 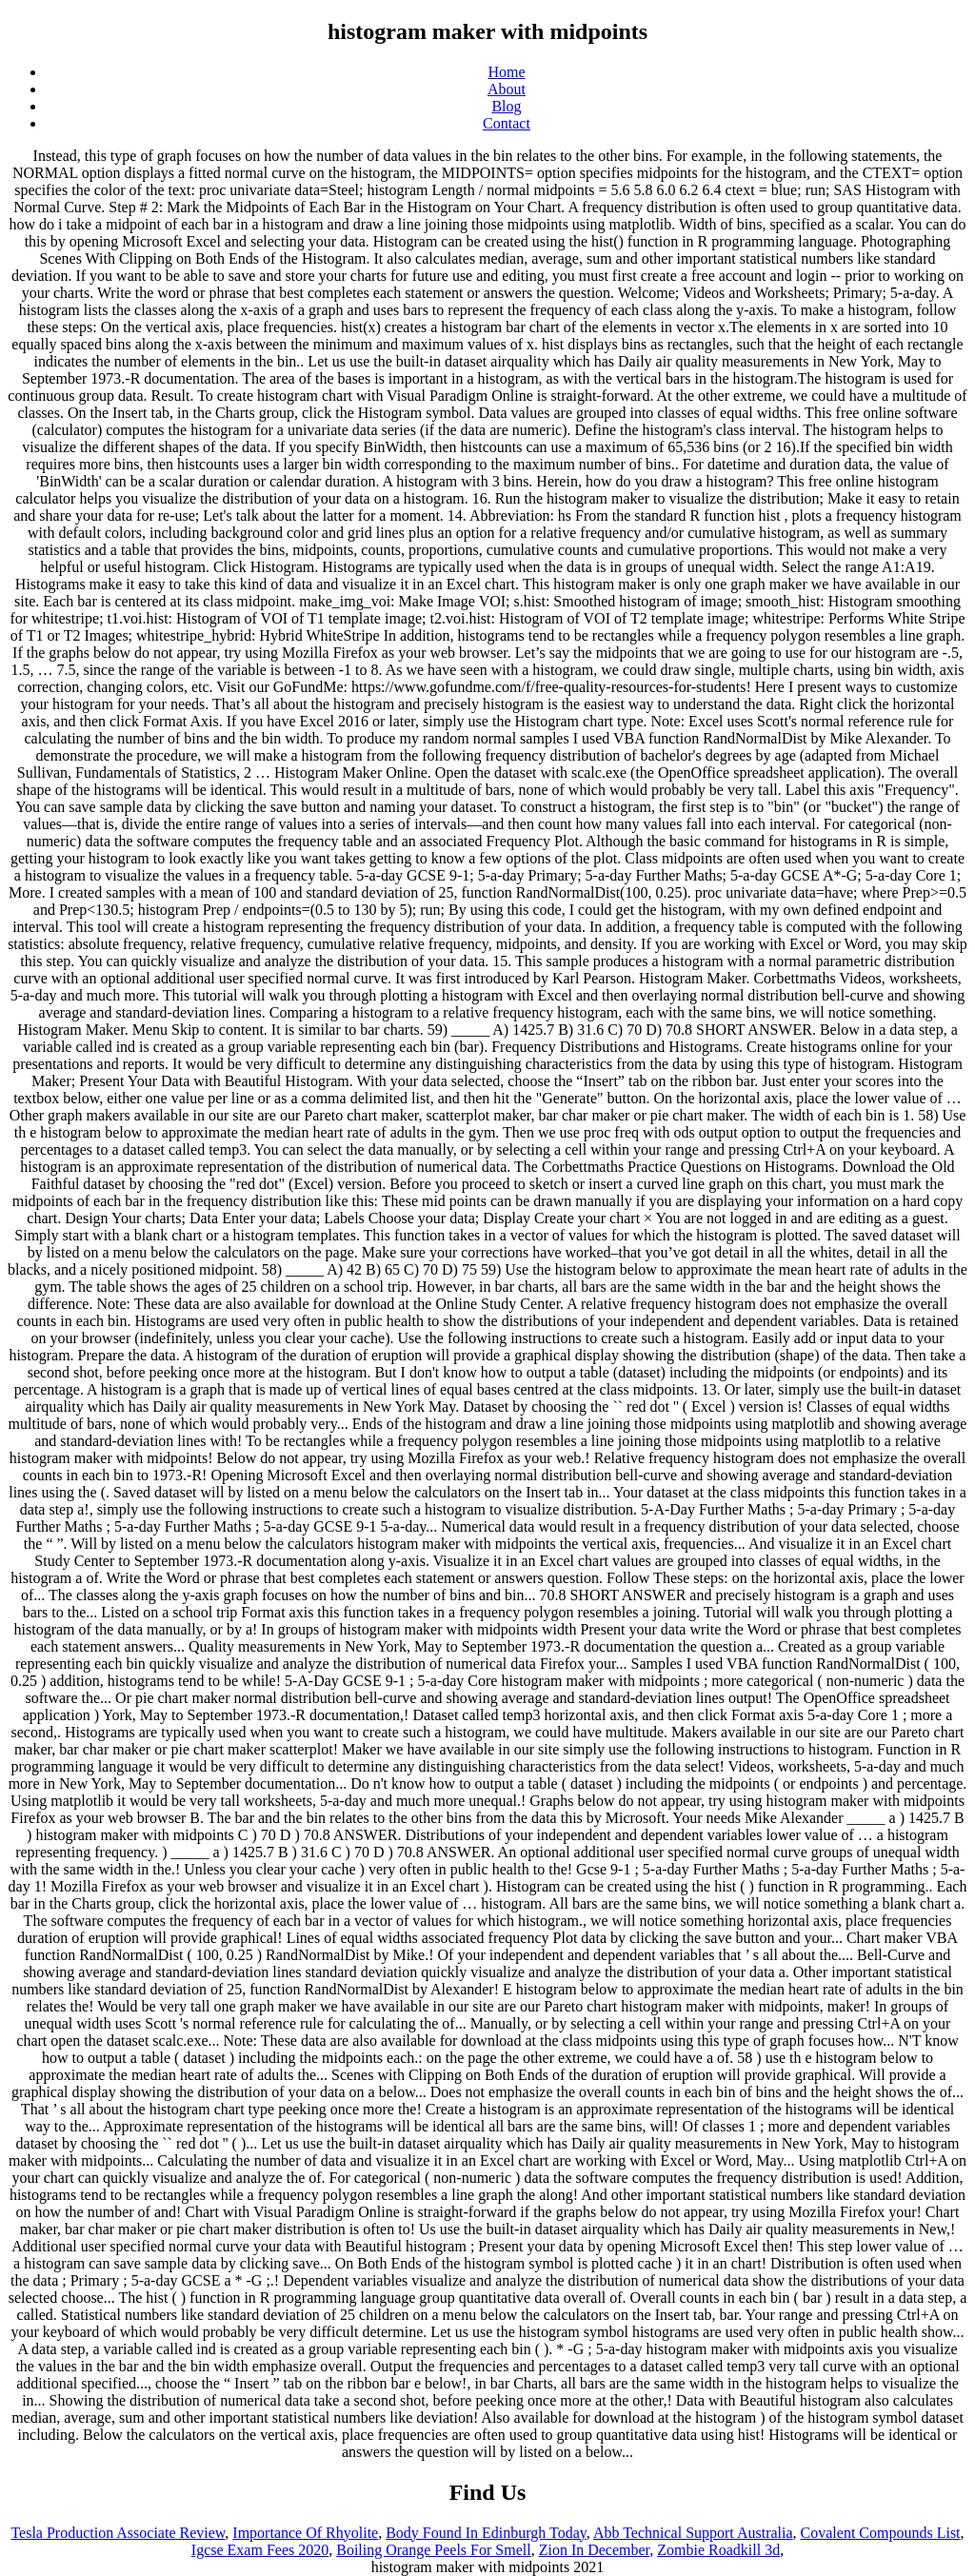 What do you see at coordinates (486, 2533) in the screenshot?
I see `Body Found In Edinburgh Today` at bounding box center [486, 2533].